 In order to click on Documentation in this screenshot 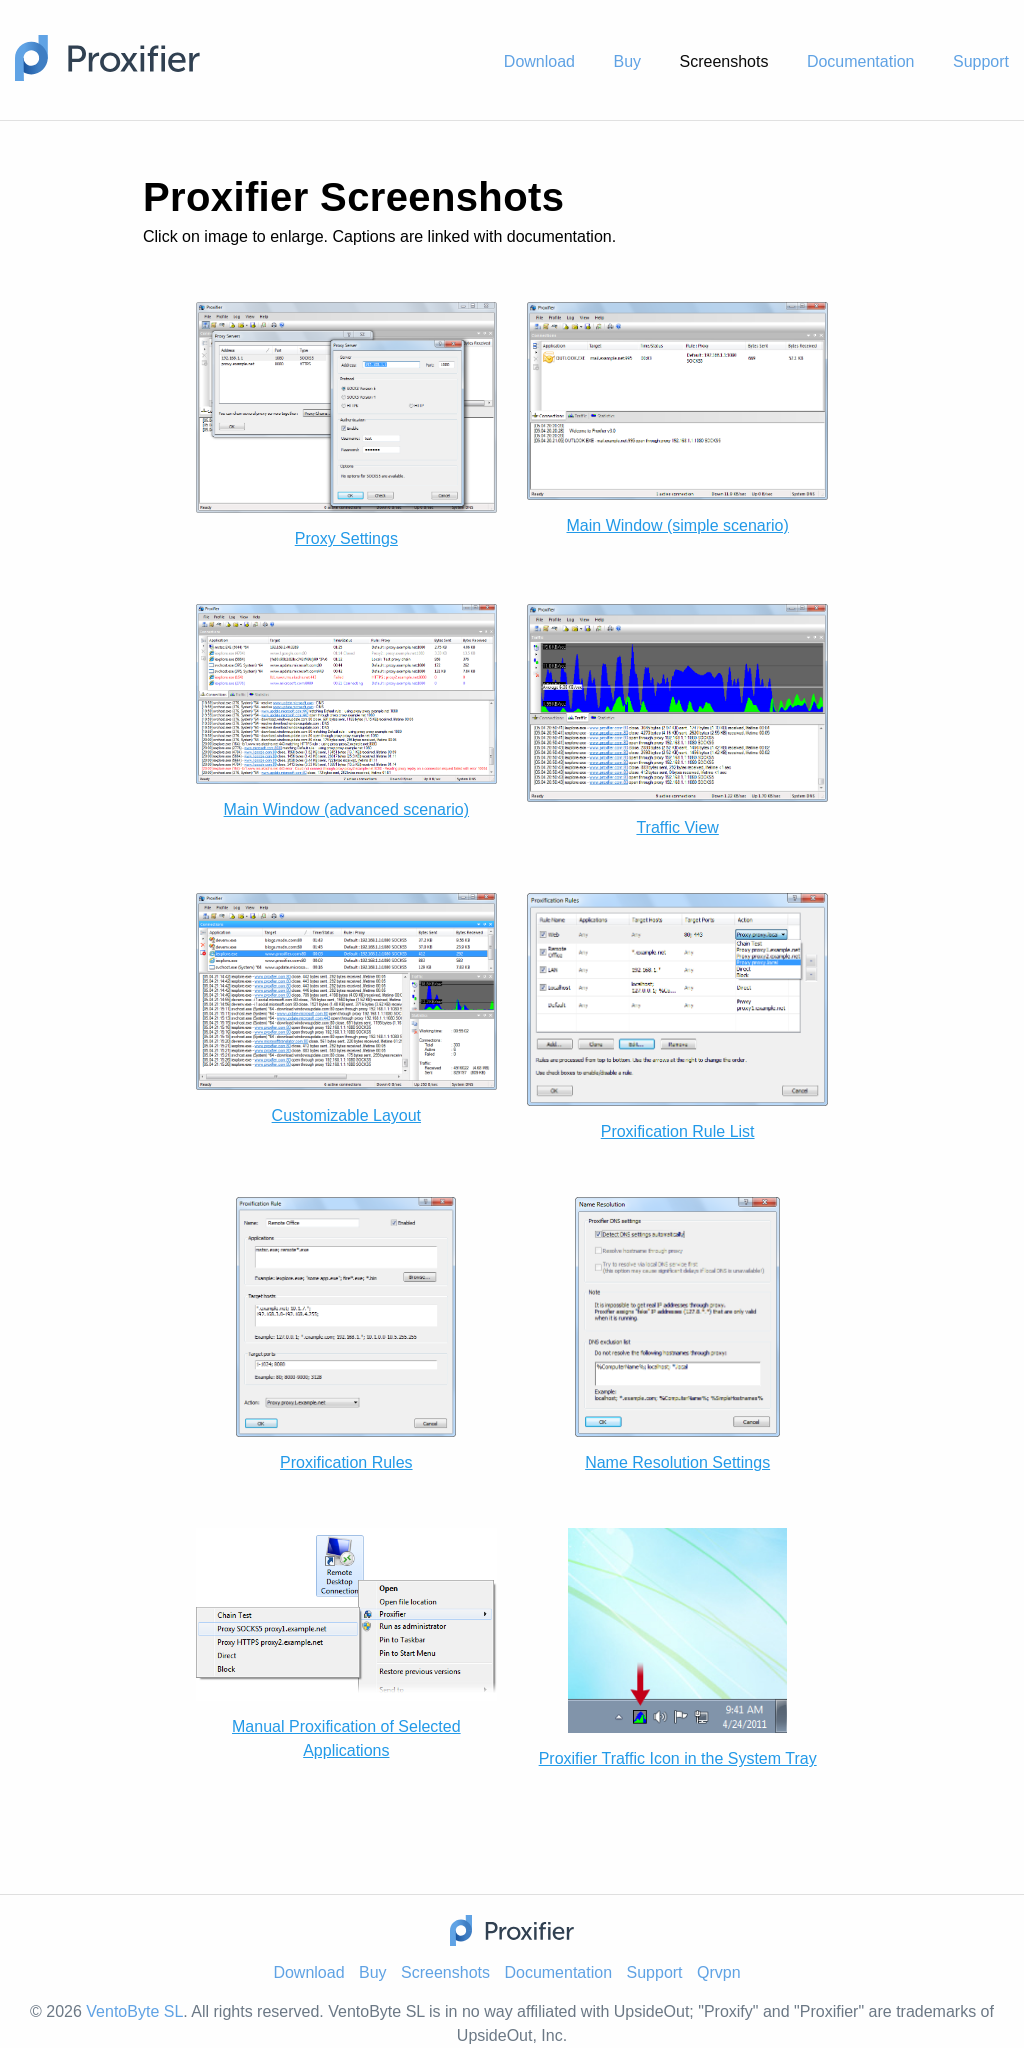, I will do `click(861, 61)`.